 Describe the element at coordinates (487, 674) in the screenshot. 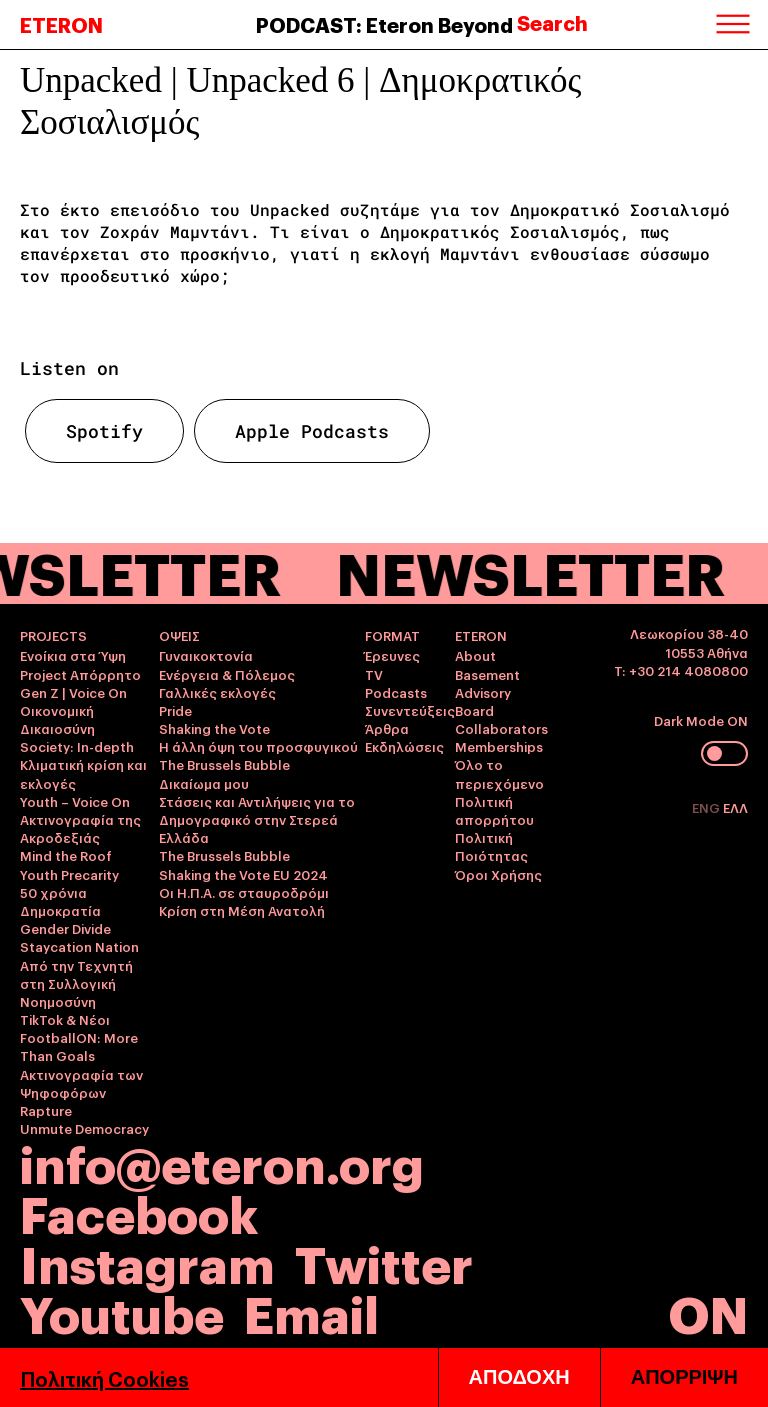

I see `Basement` at that location.